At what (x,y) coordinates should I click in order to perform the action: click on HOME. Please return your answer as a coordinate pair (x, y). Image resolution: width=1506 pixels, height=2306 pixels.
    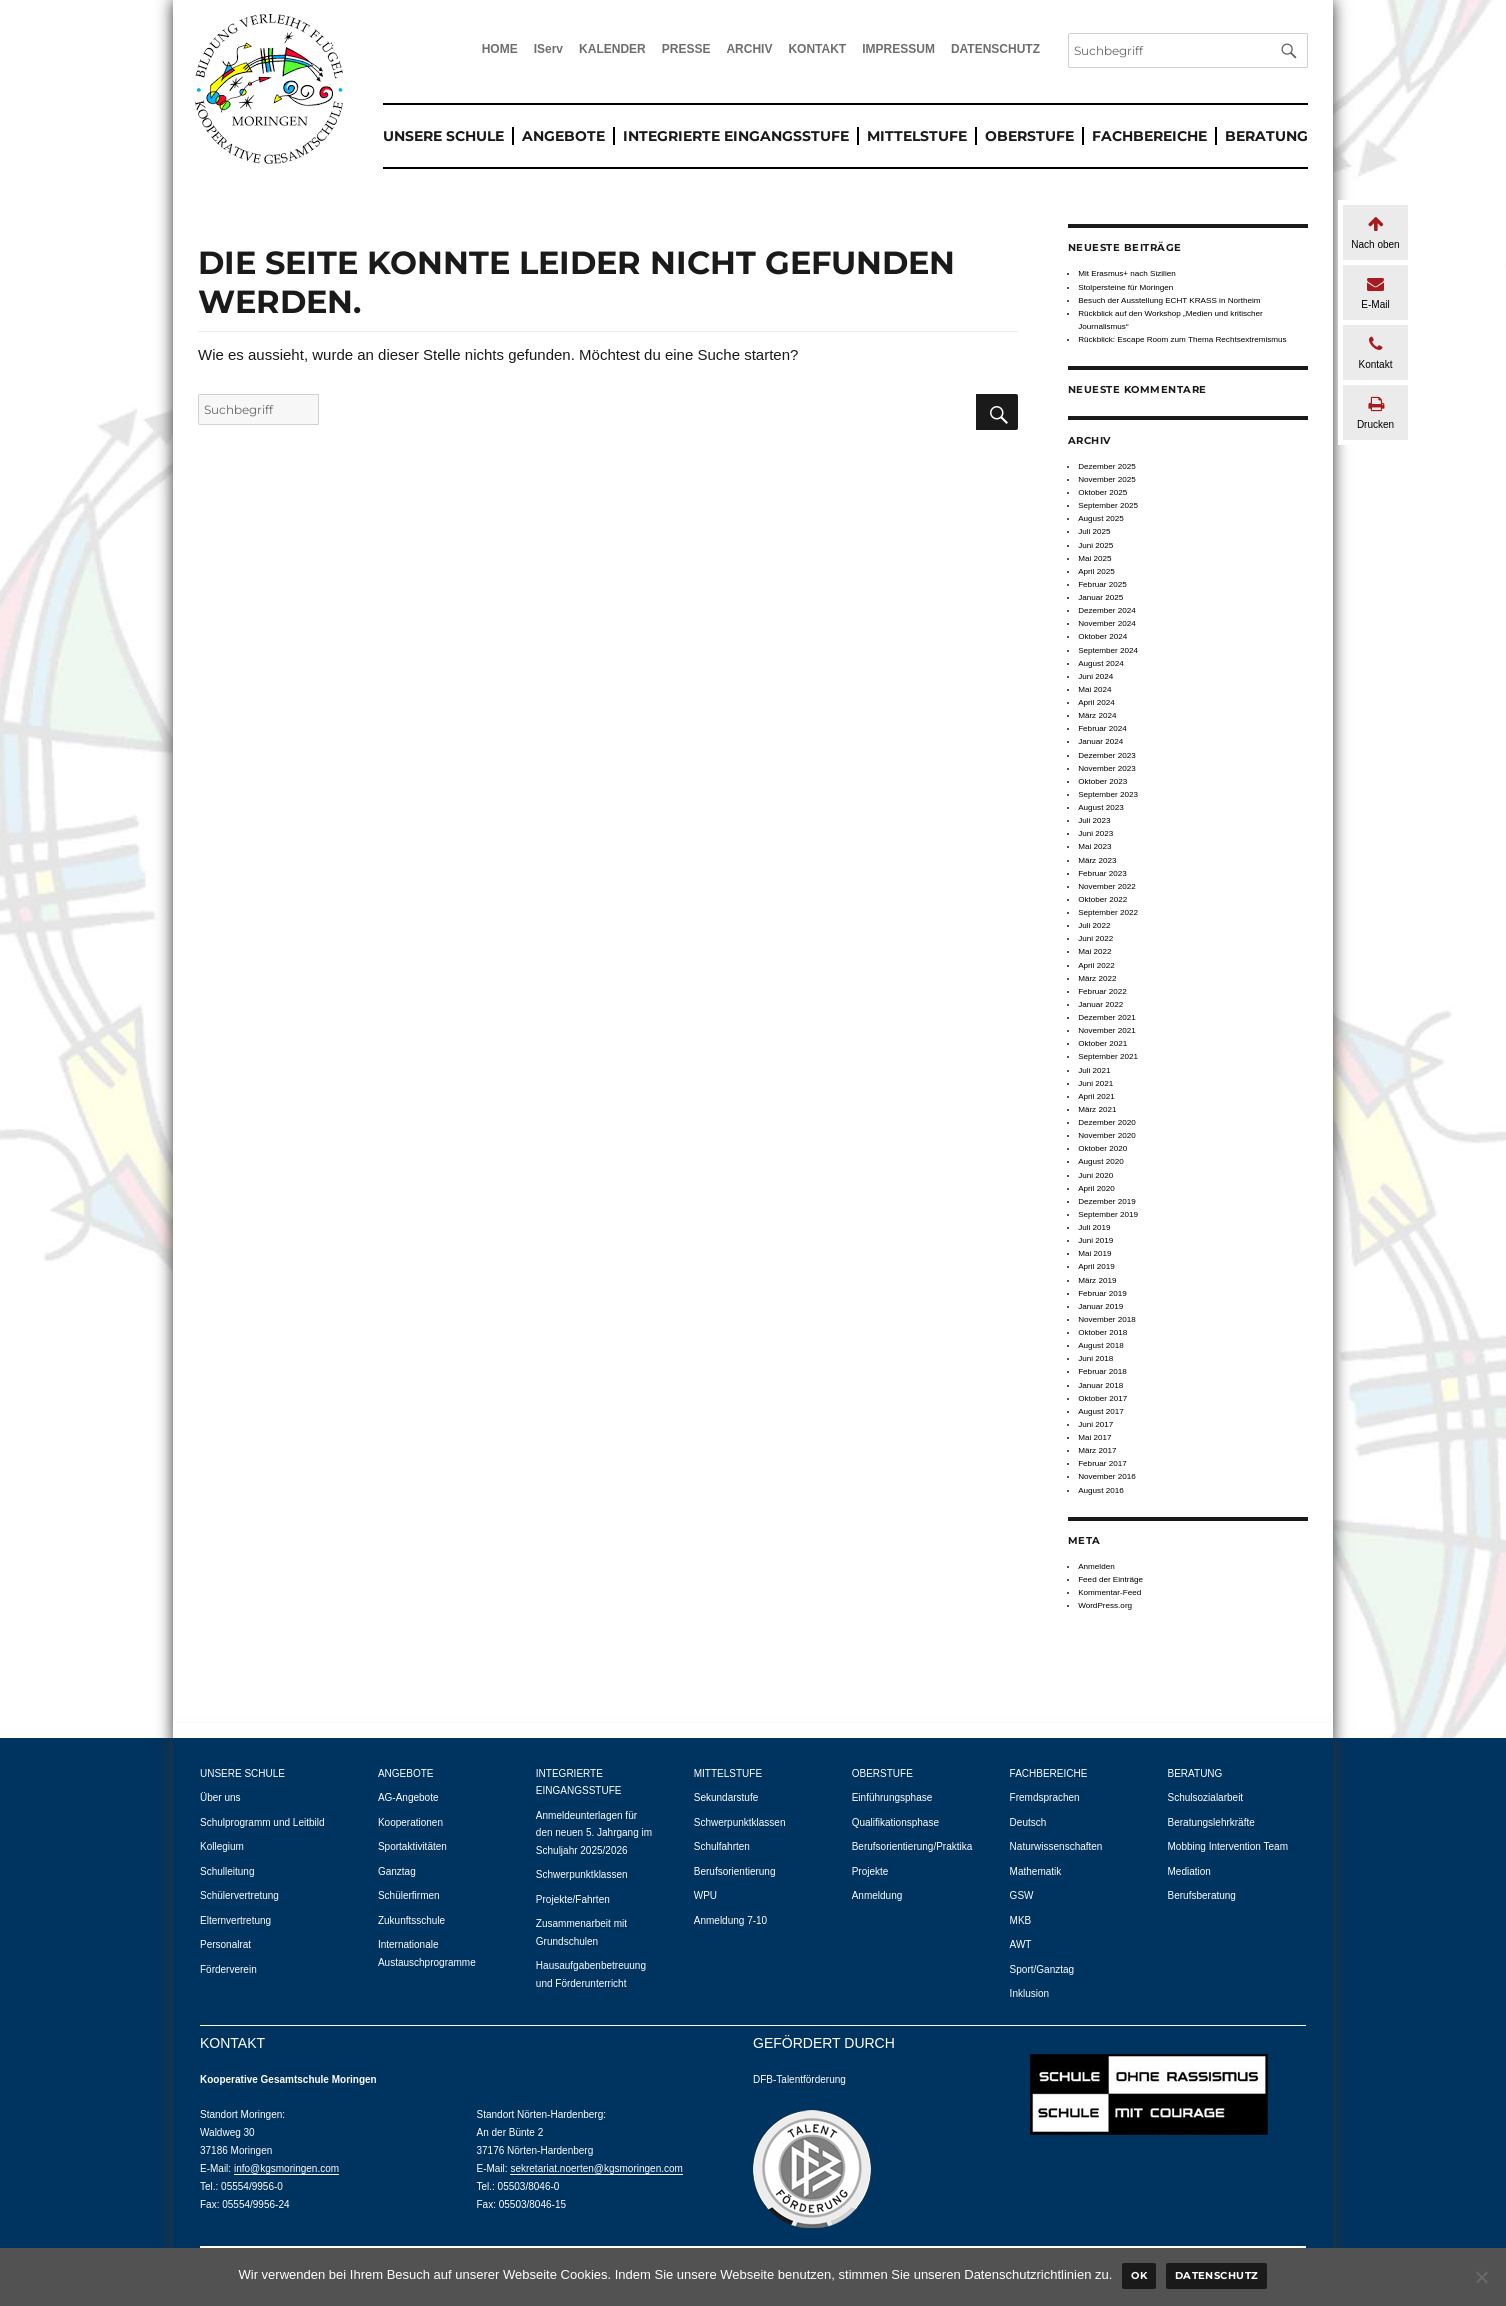
    Looking at the image, I should click on (500, 49).